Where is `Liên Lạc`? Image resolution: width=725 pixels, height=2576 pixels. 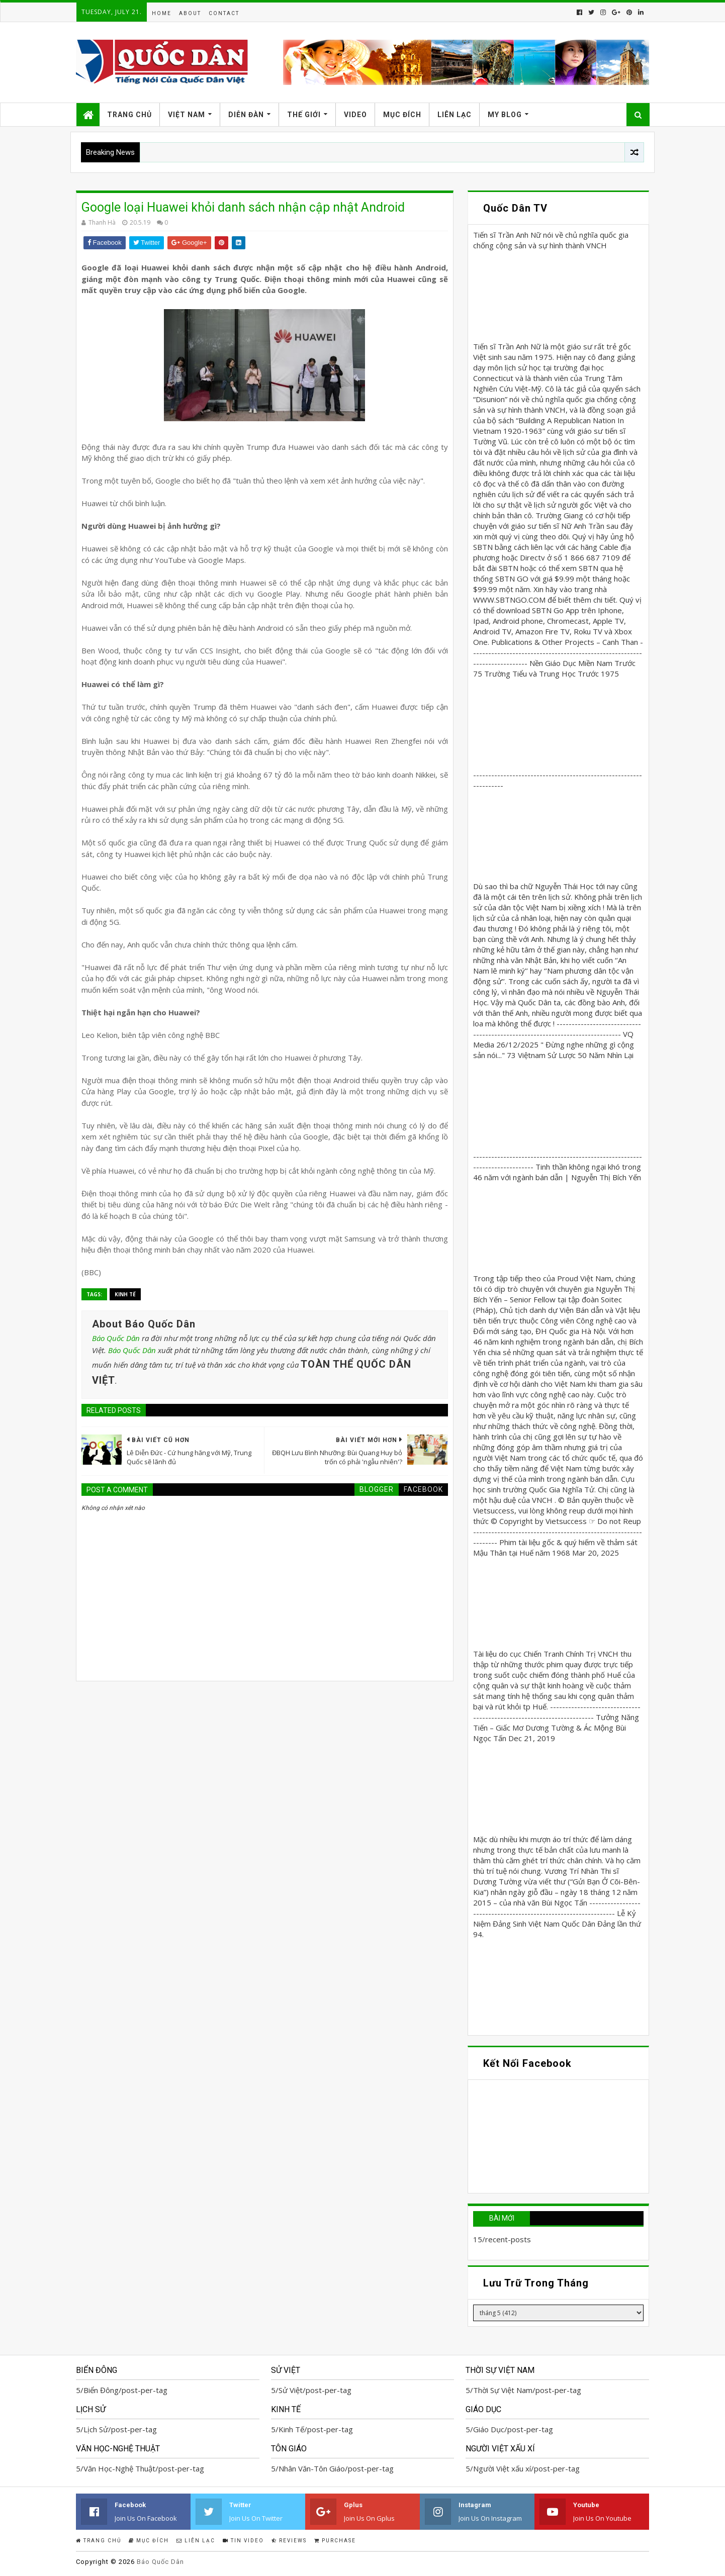 Liên Lạc is located at coordinates (454, 115).